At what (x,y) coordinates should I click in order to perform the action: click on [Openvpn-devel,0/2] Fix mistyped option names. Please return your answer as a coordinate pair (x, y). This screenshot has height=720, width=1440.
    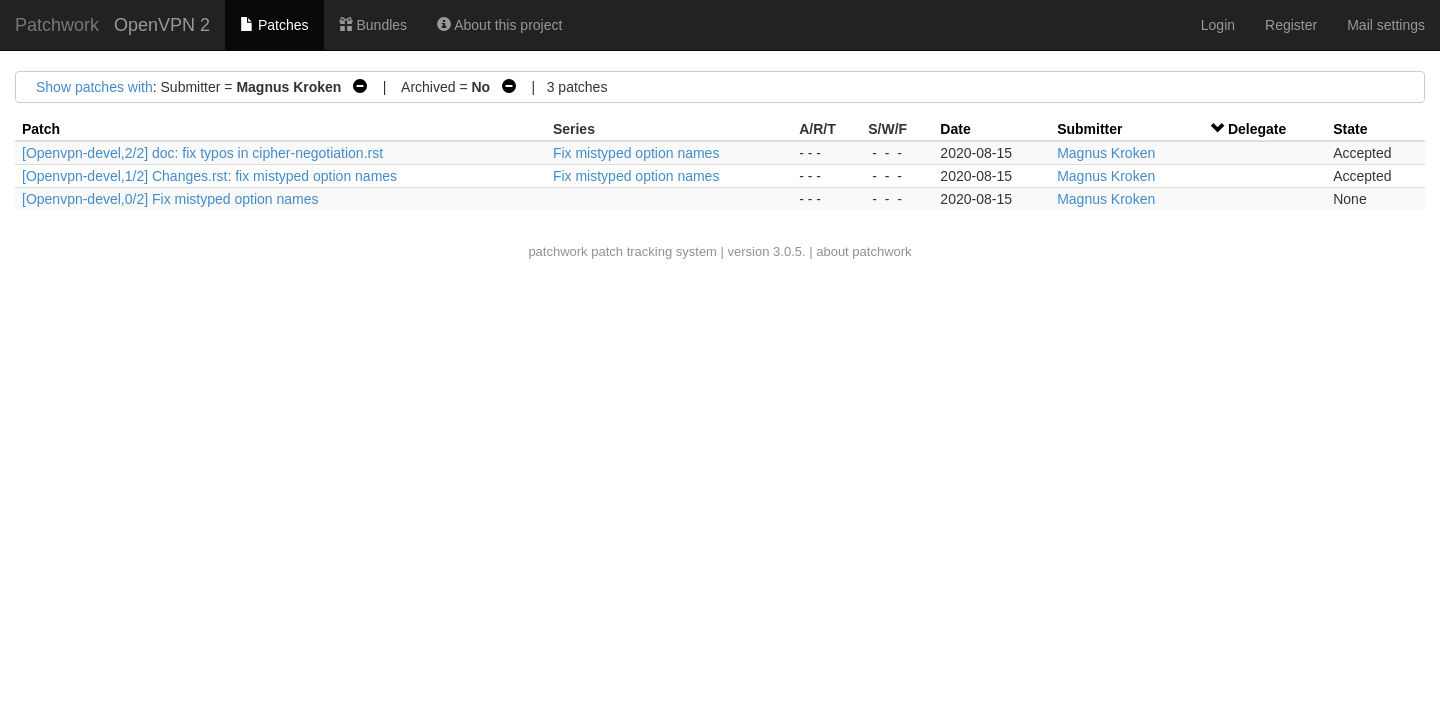
    Looking at the image, I should click on (170, 199).